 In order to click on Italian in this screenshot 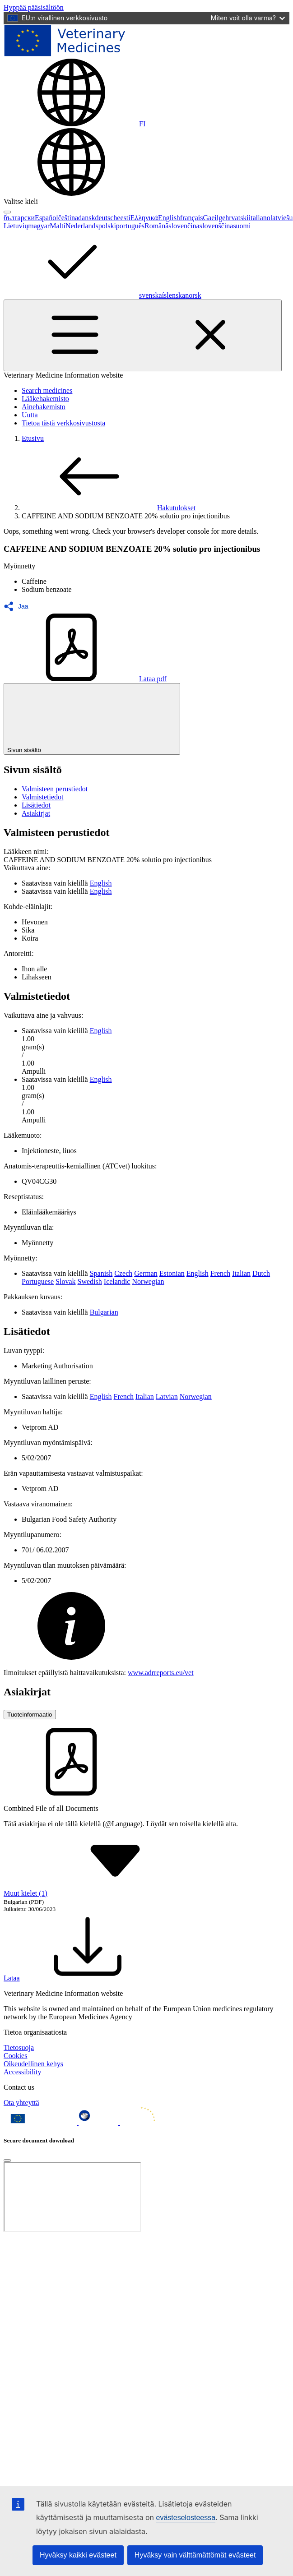, I will do `click(241, 1273)`.